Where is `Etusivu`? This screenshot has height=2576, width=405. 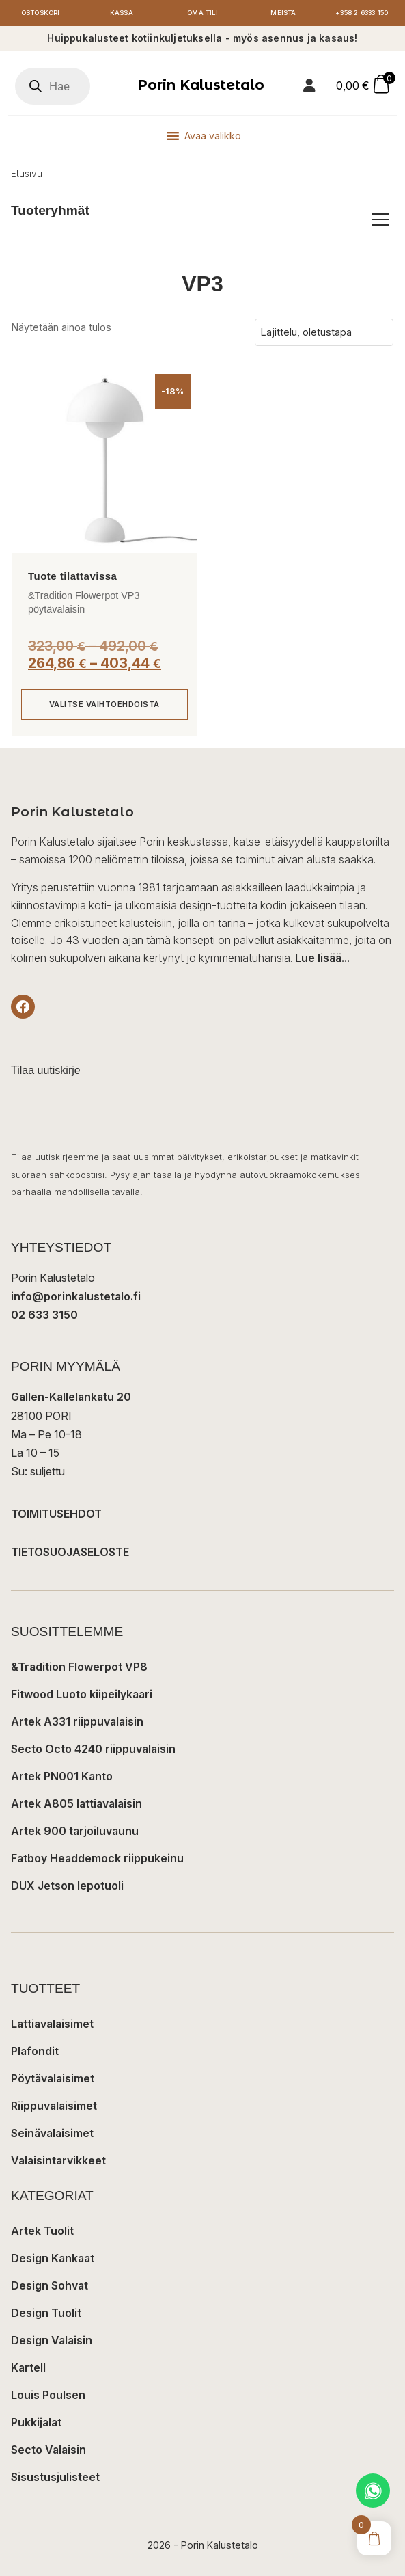 Etusivu is located at coordinates (26, 173).